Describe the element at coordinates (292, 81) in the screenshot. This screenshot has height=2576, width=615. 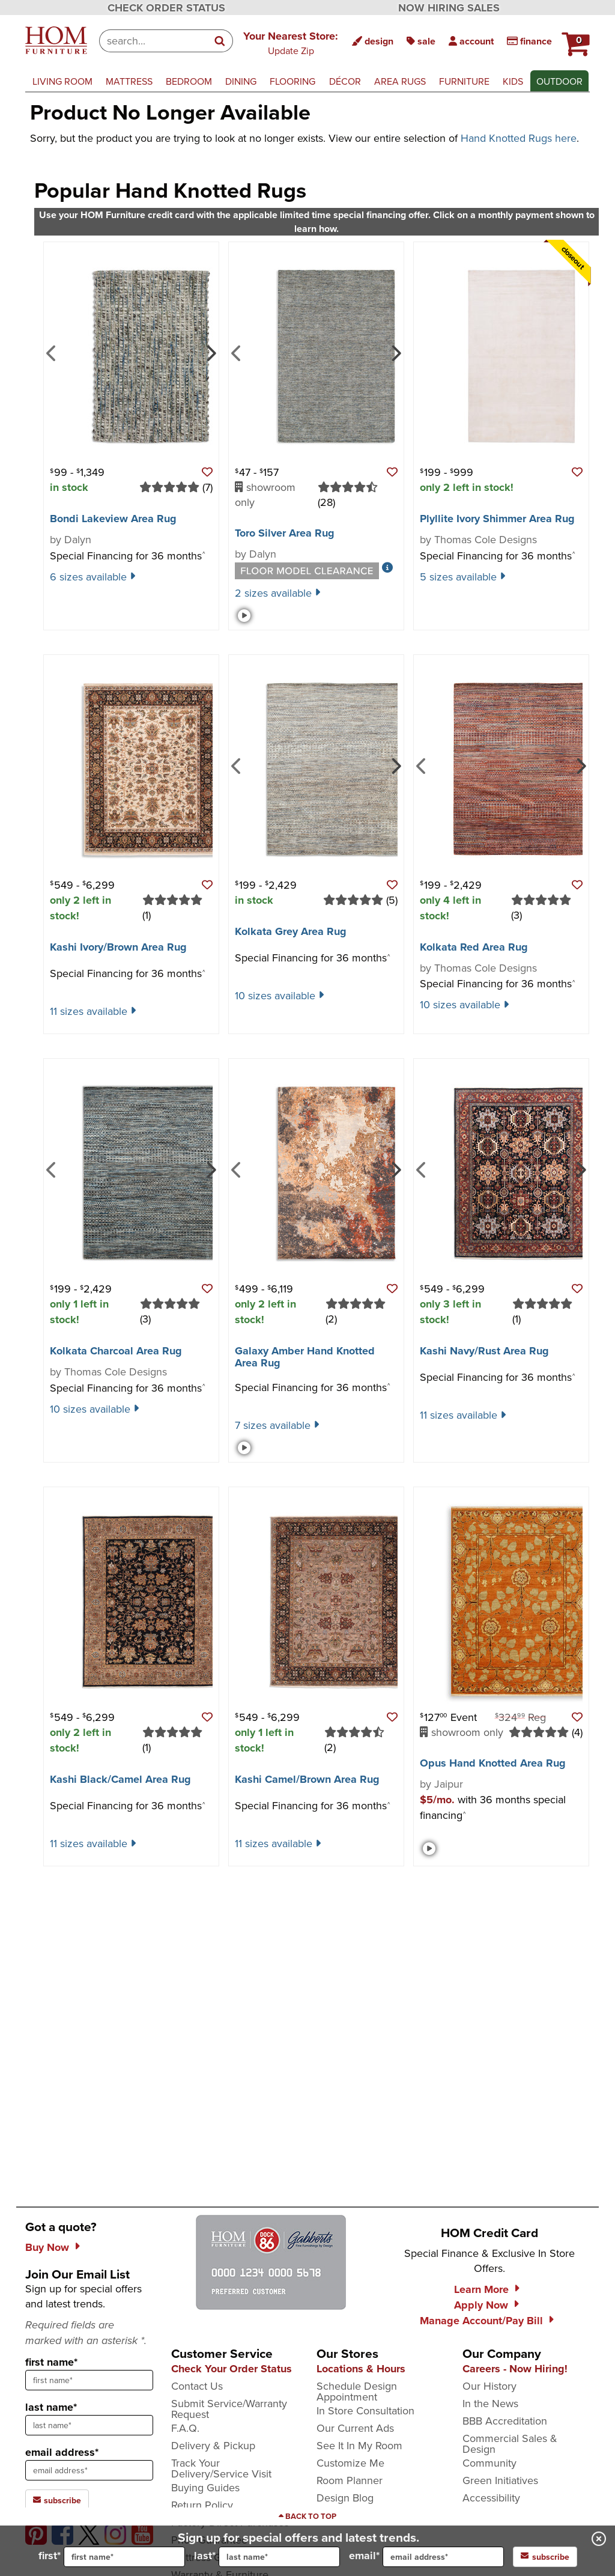
I see `flooring` at that location.